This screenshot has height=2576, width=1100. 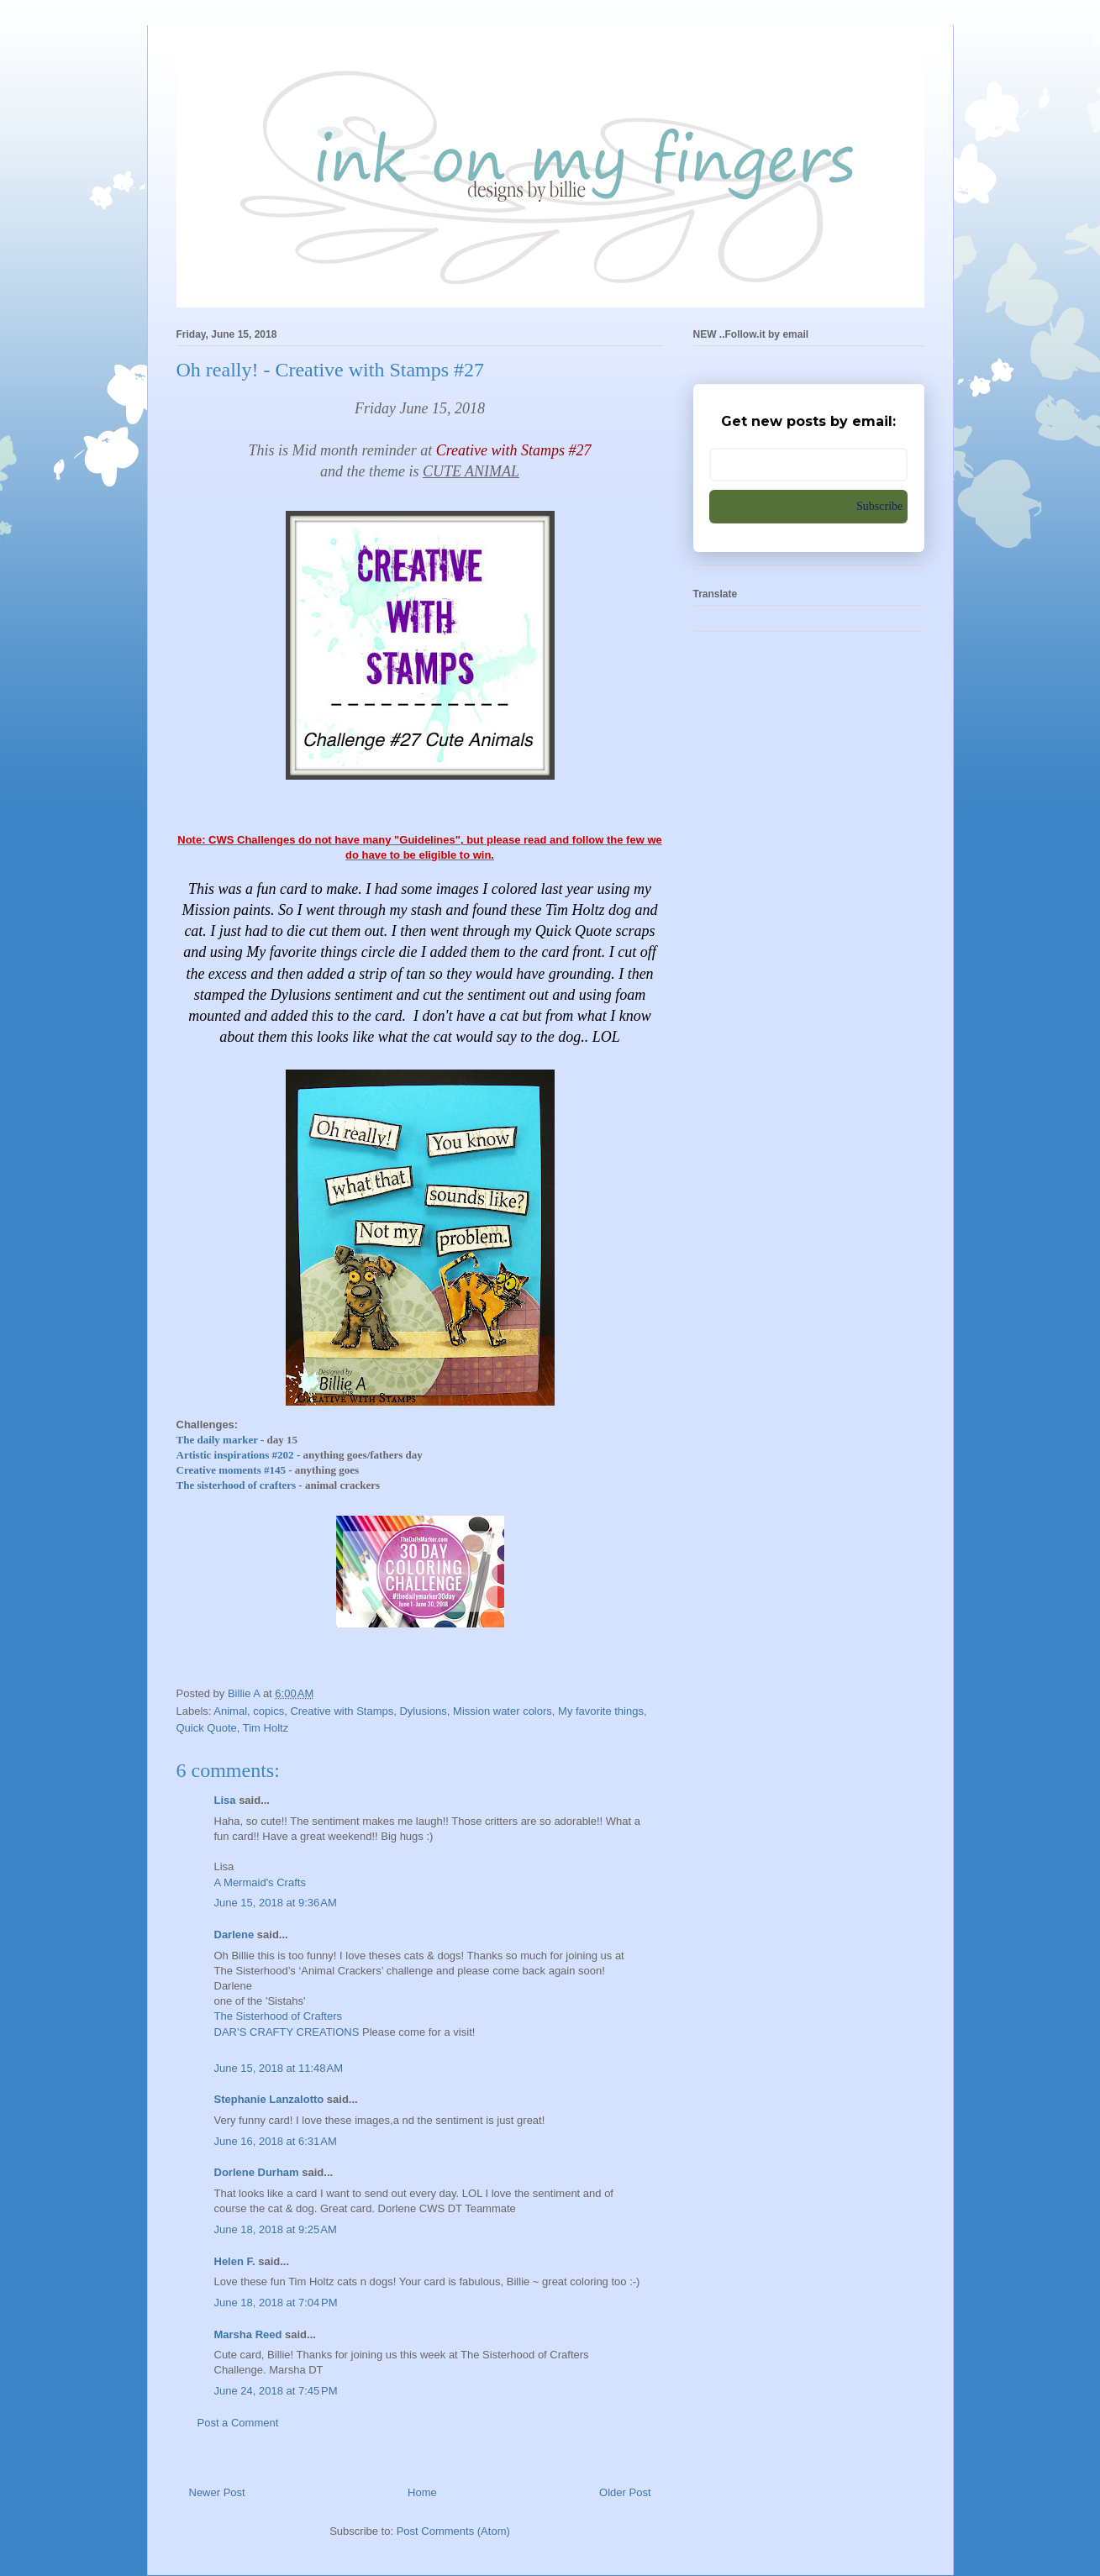 I want to click on DAR’S CRAFTY CREATIONS, so click(x=287, y=2032).